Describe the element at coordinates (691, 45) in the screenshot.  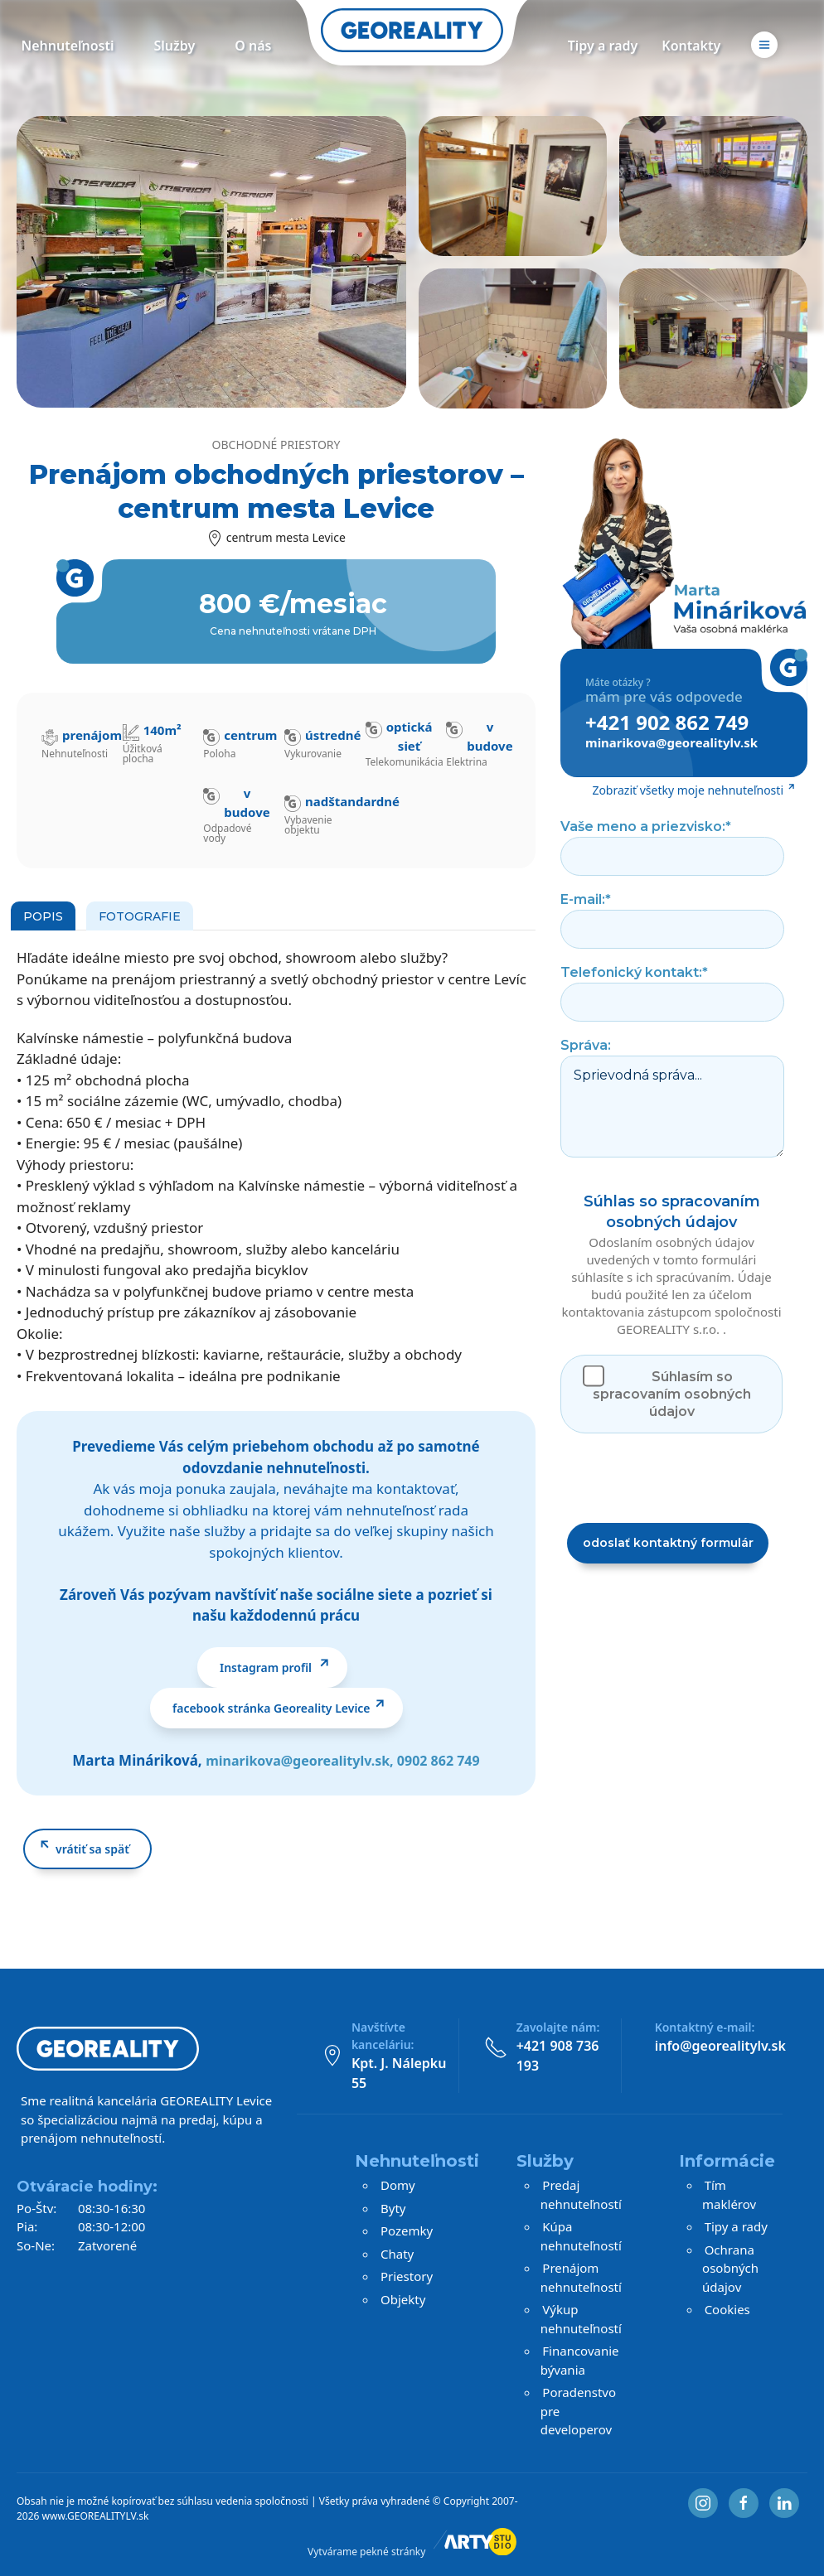
I see `Kontakty` at that location.